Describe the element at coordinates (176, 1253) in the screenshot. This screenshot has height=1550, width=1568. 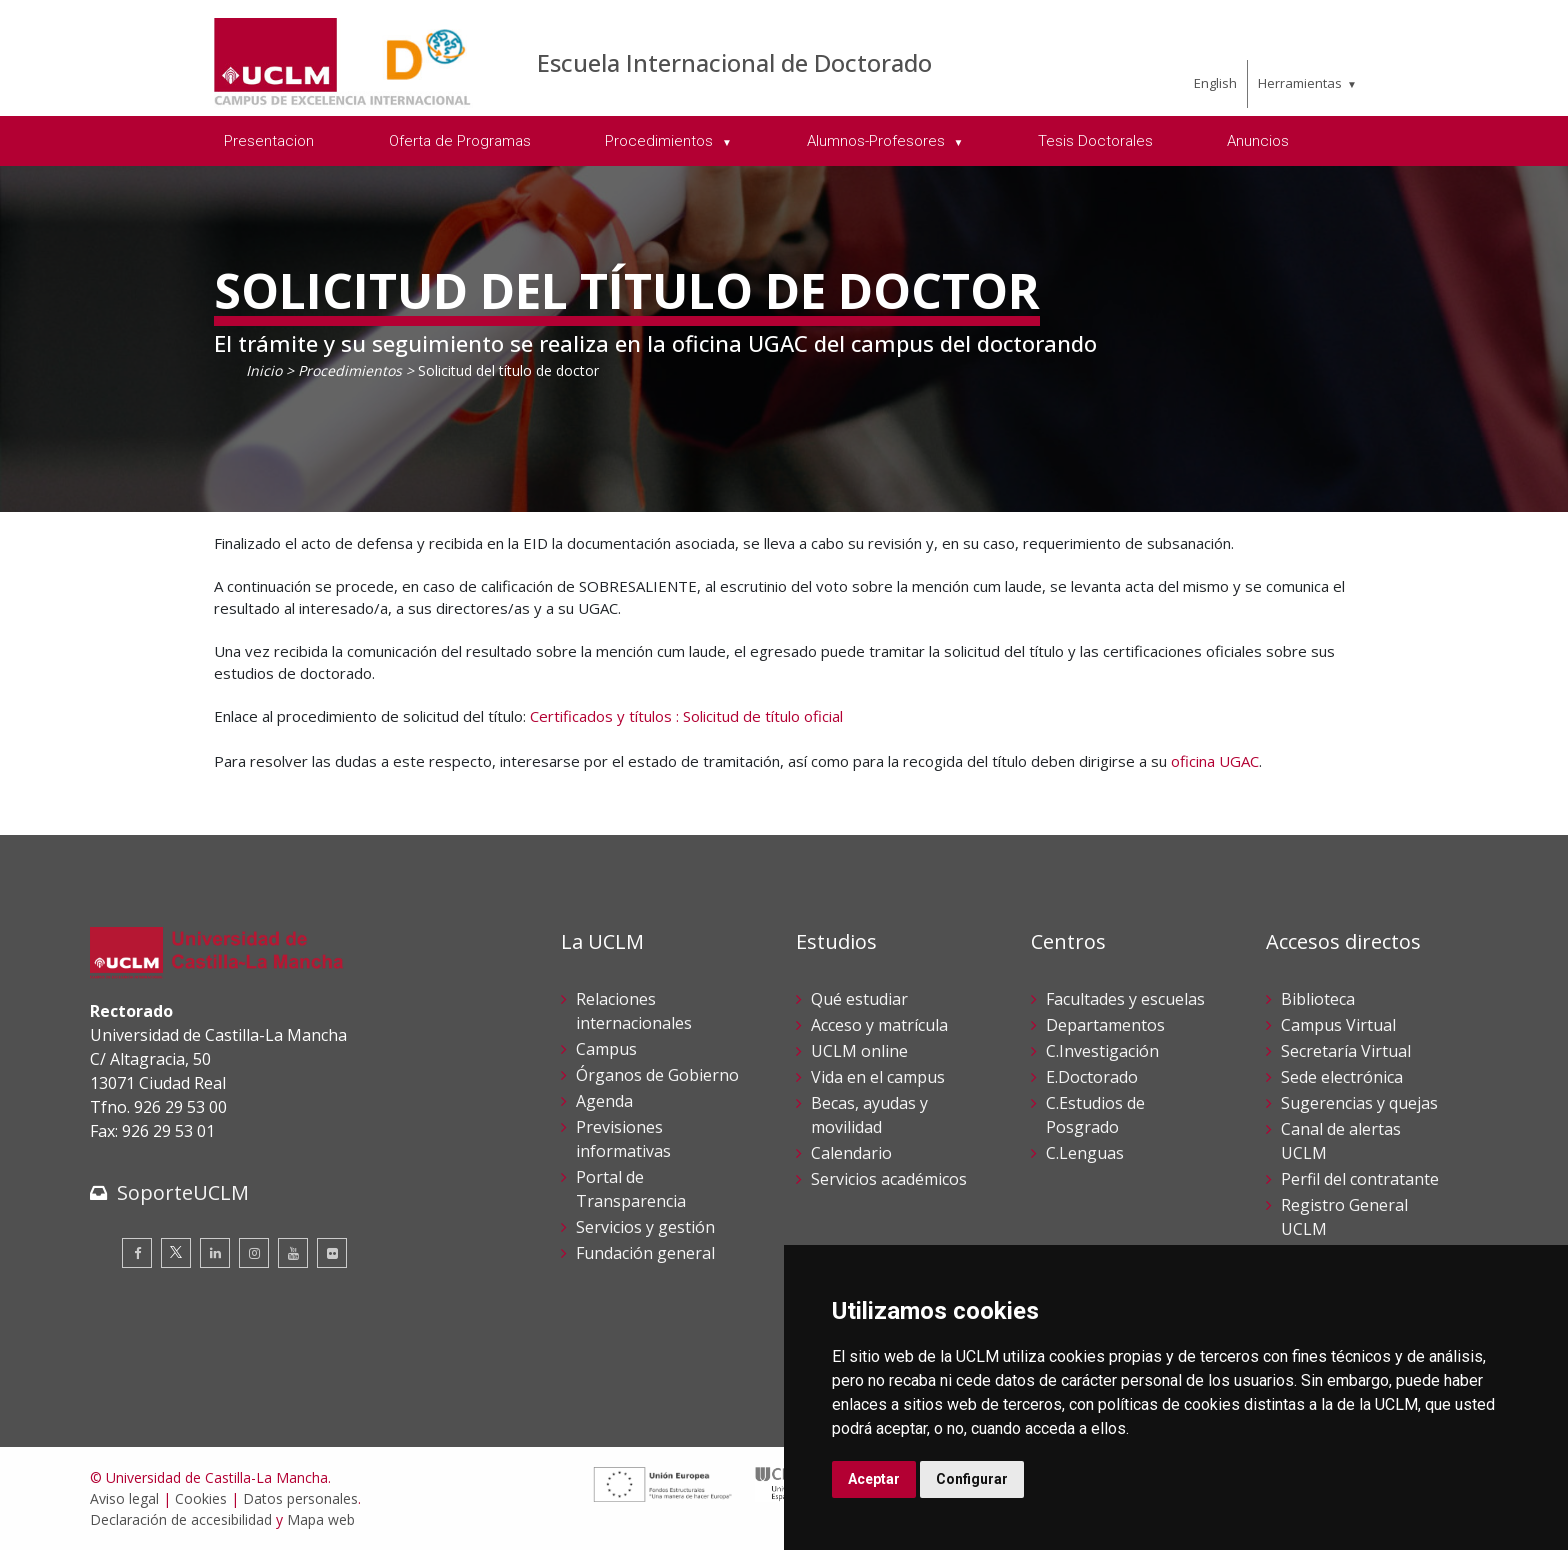
I see `[Twitter]` at that location.